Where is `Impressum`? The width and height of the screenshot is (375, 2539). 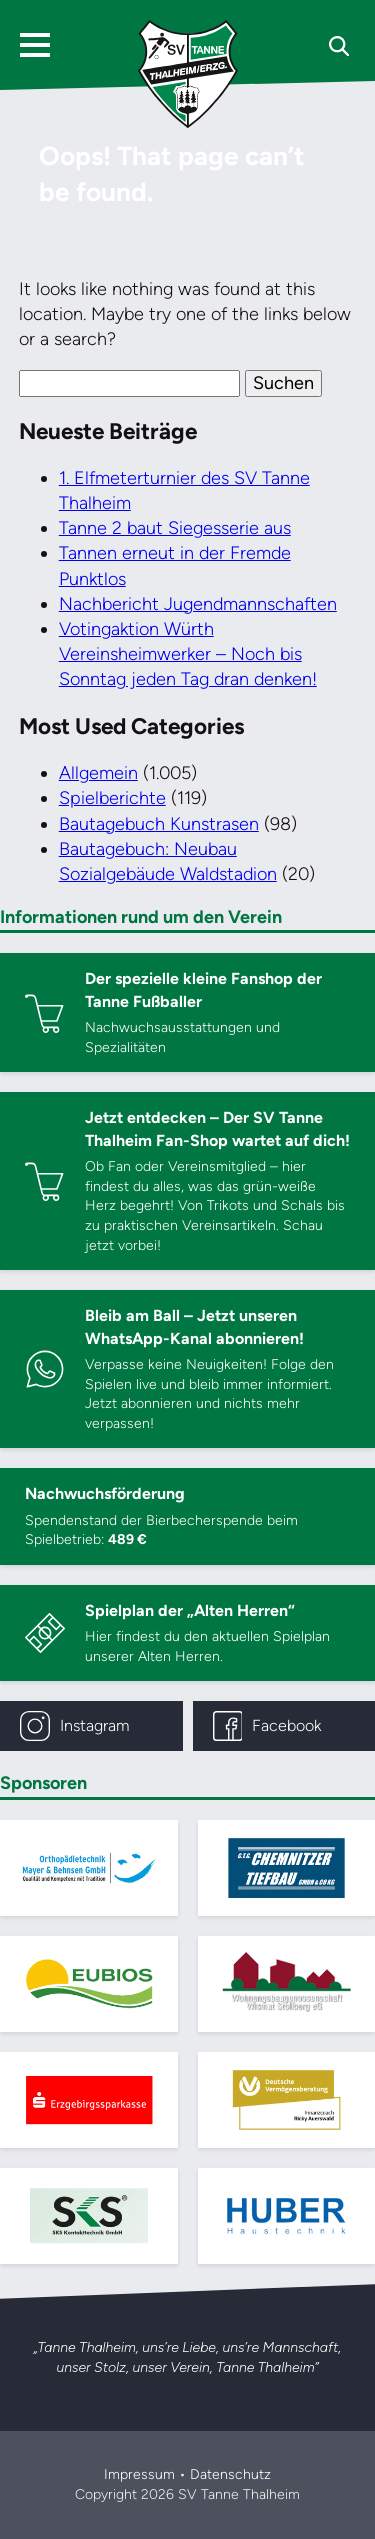
Impressum is located at coordinates (139, 2474).